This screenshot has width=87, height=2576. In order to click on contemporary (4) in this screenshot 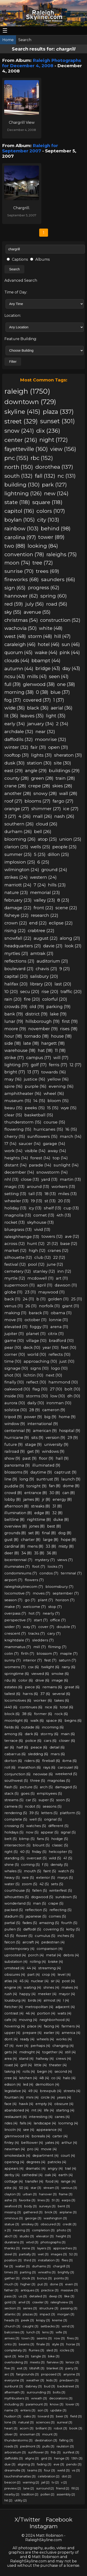, I will do `click(19, 1949)`.